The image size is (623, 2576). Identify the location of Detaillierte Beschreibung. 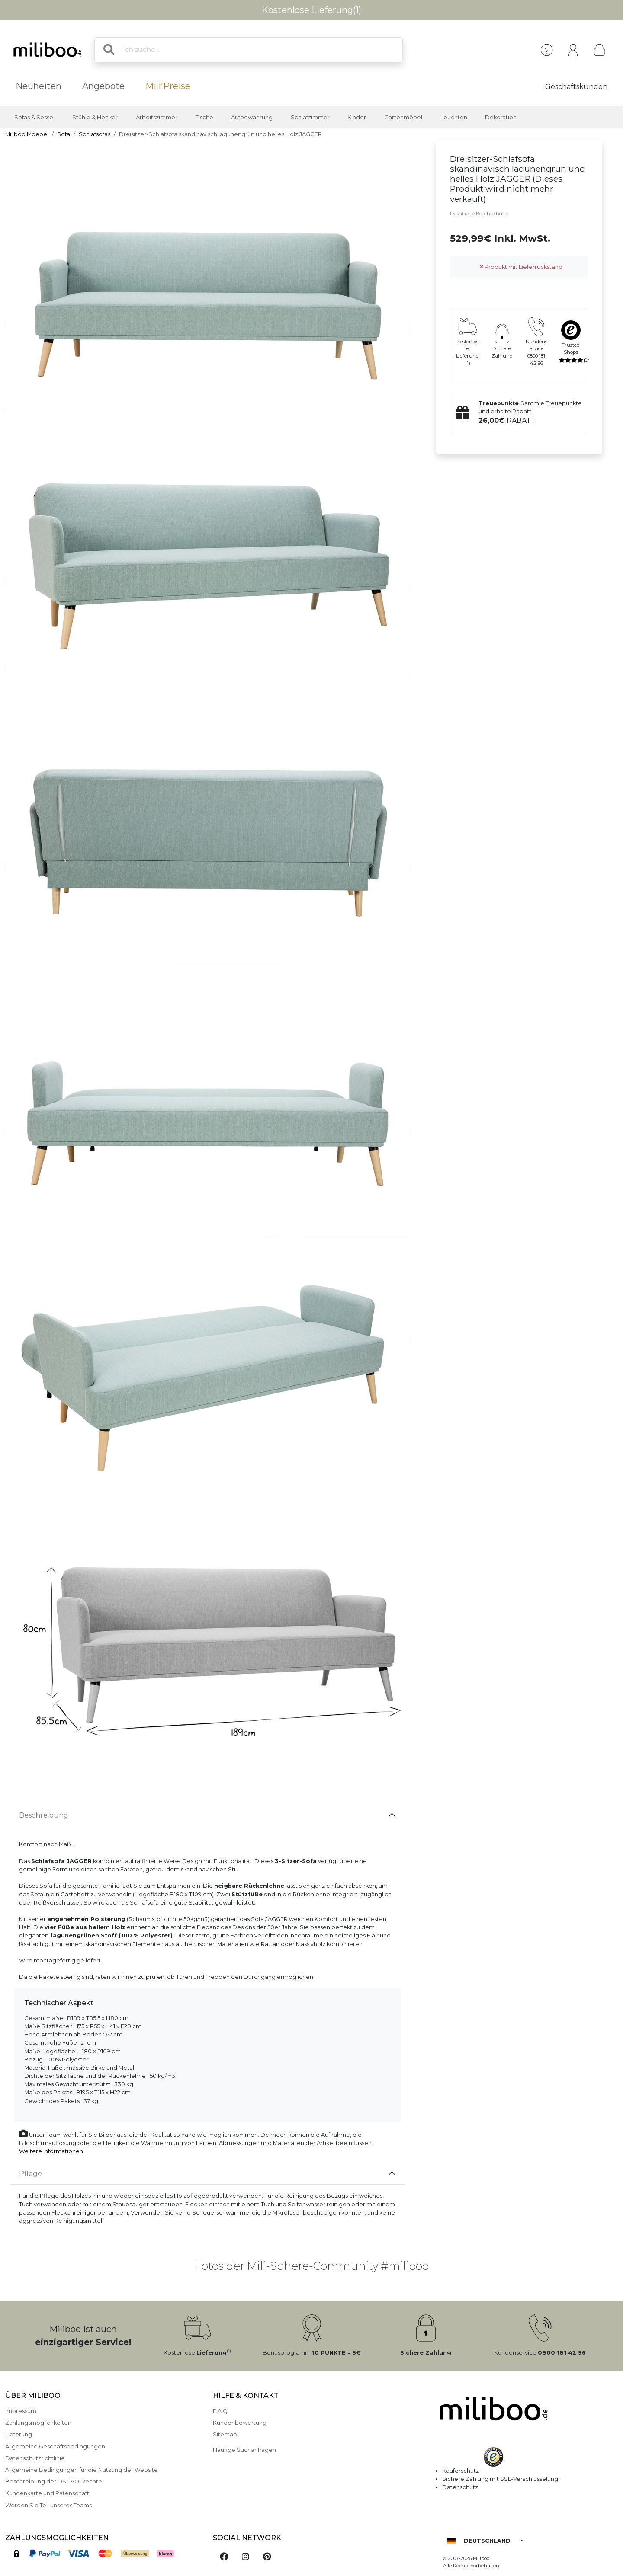
(479, 214).